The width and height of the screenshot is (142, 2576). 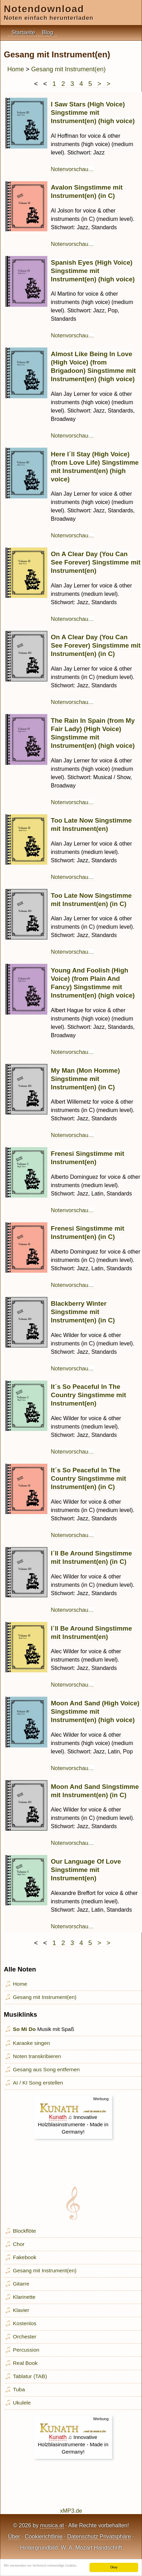 What do you see at coordinates (88, 1395) in the screenshot?
I see `It´s So Peaceful In The Country Singstimme mit Instrument(en)` at bounding box center [88, 1395].